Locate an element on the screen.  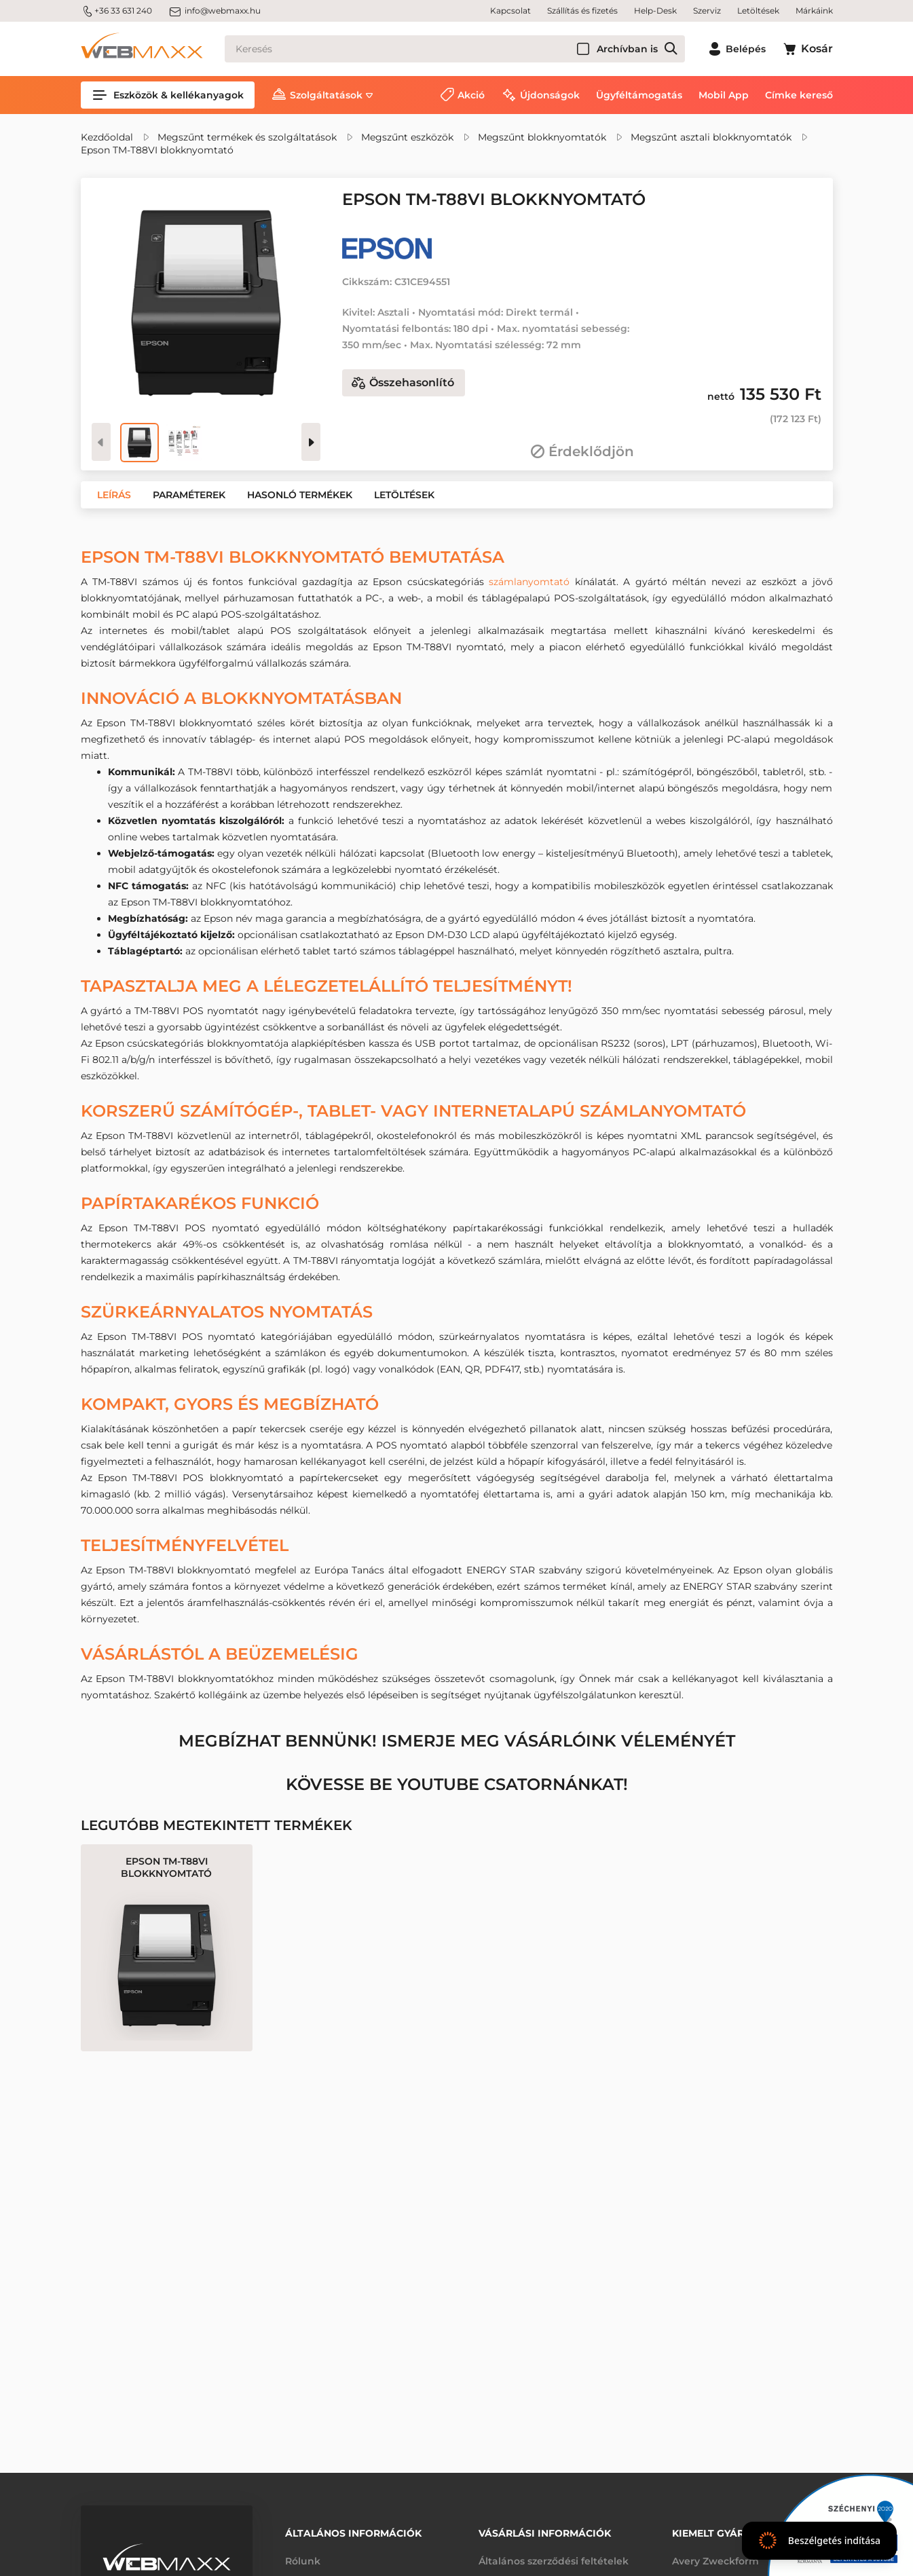
[presentation] is located at coordinates (310, 442).